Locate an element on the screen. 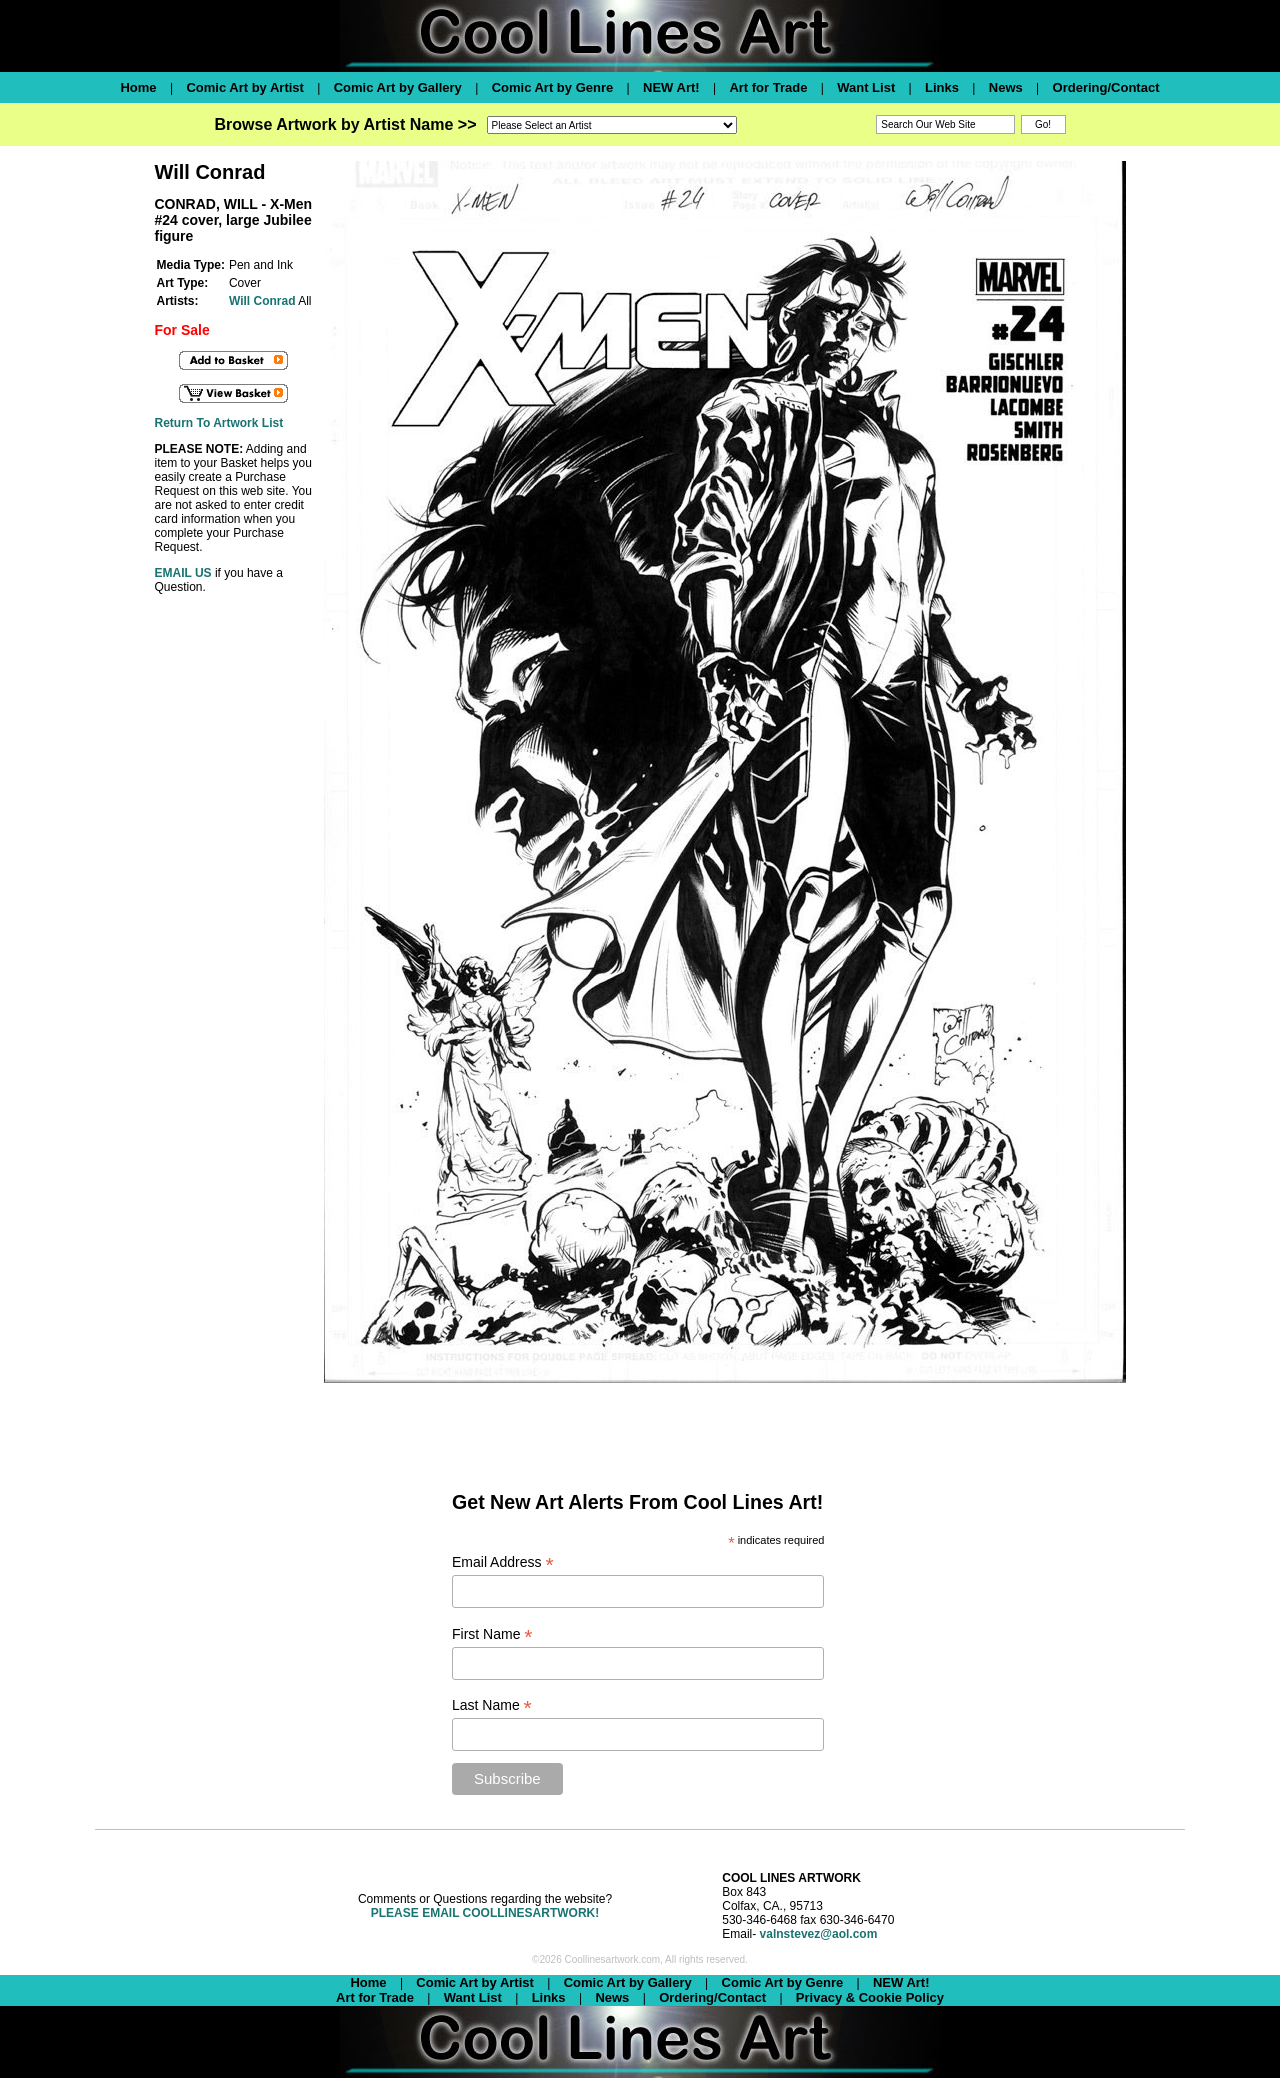 The width and height of the screenshot is (1280, 2078). Return To Artwork List is located at coordinates (218, 423).